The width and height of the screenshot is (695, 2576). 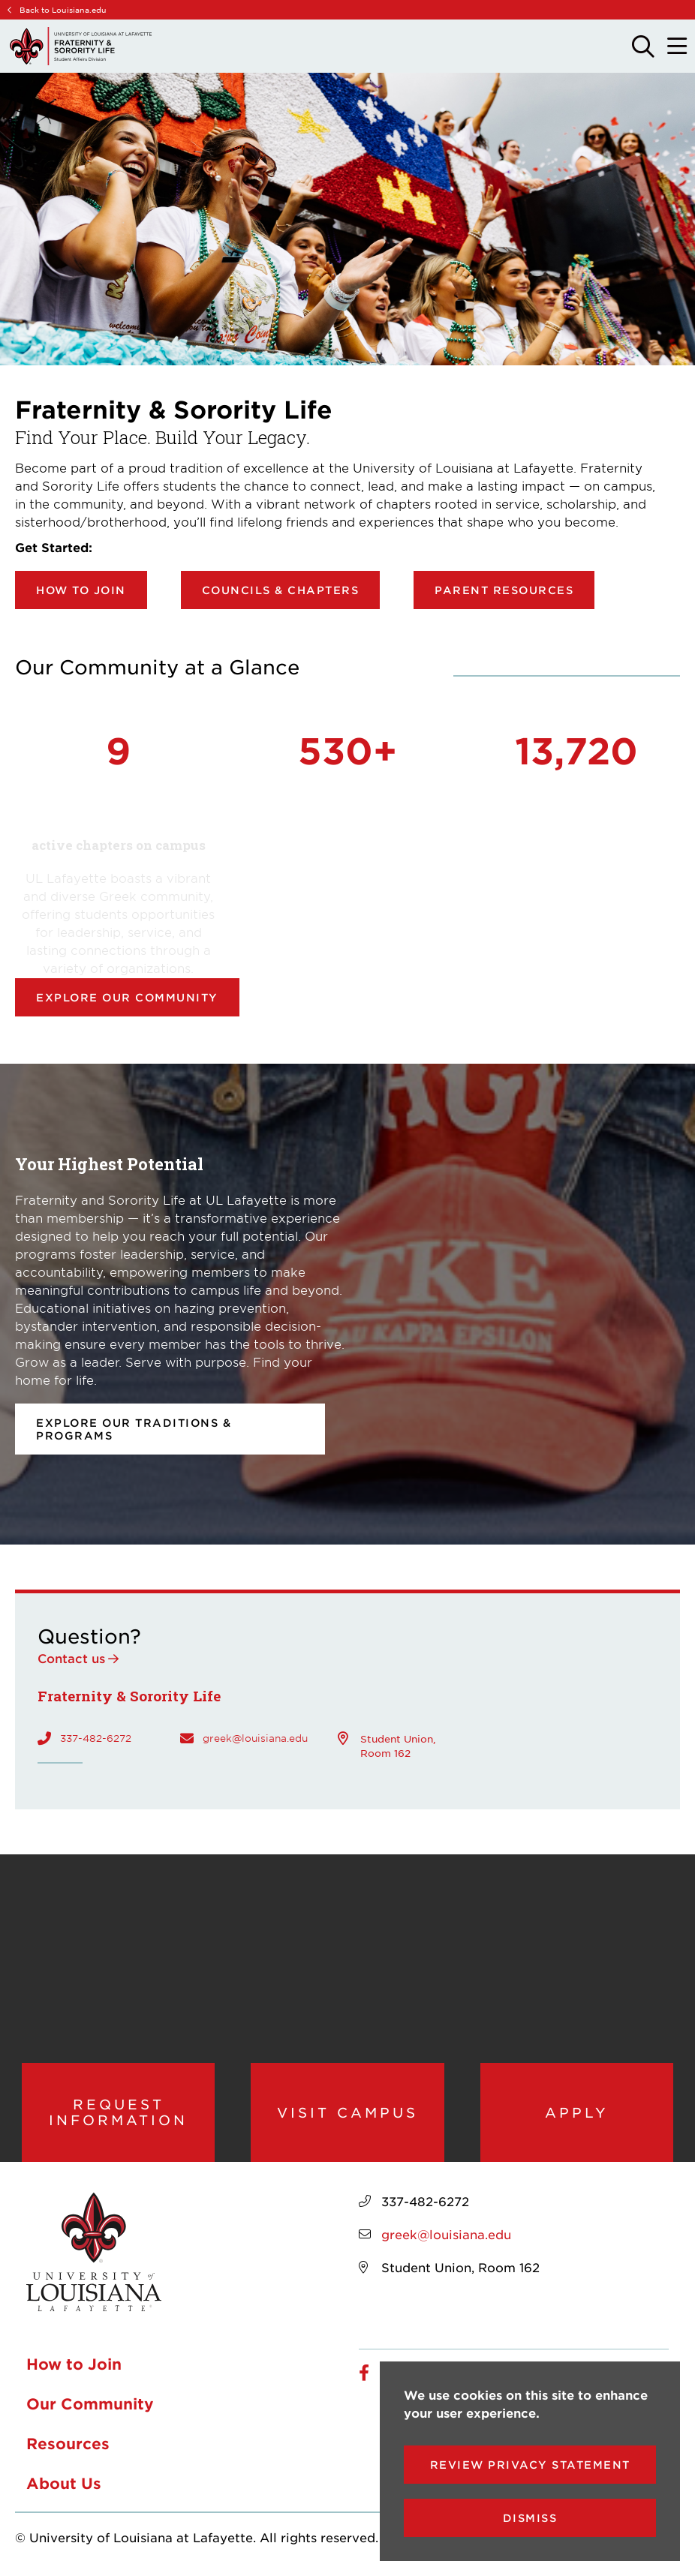 What do you see at coordinates (530, 2517) in the screenshot?
I see `Dismiss` at bounding box center [530, 2517].